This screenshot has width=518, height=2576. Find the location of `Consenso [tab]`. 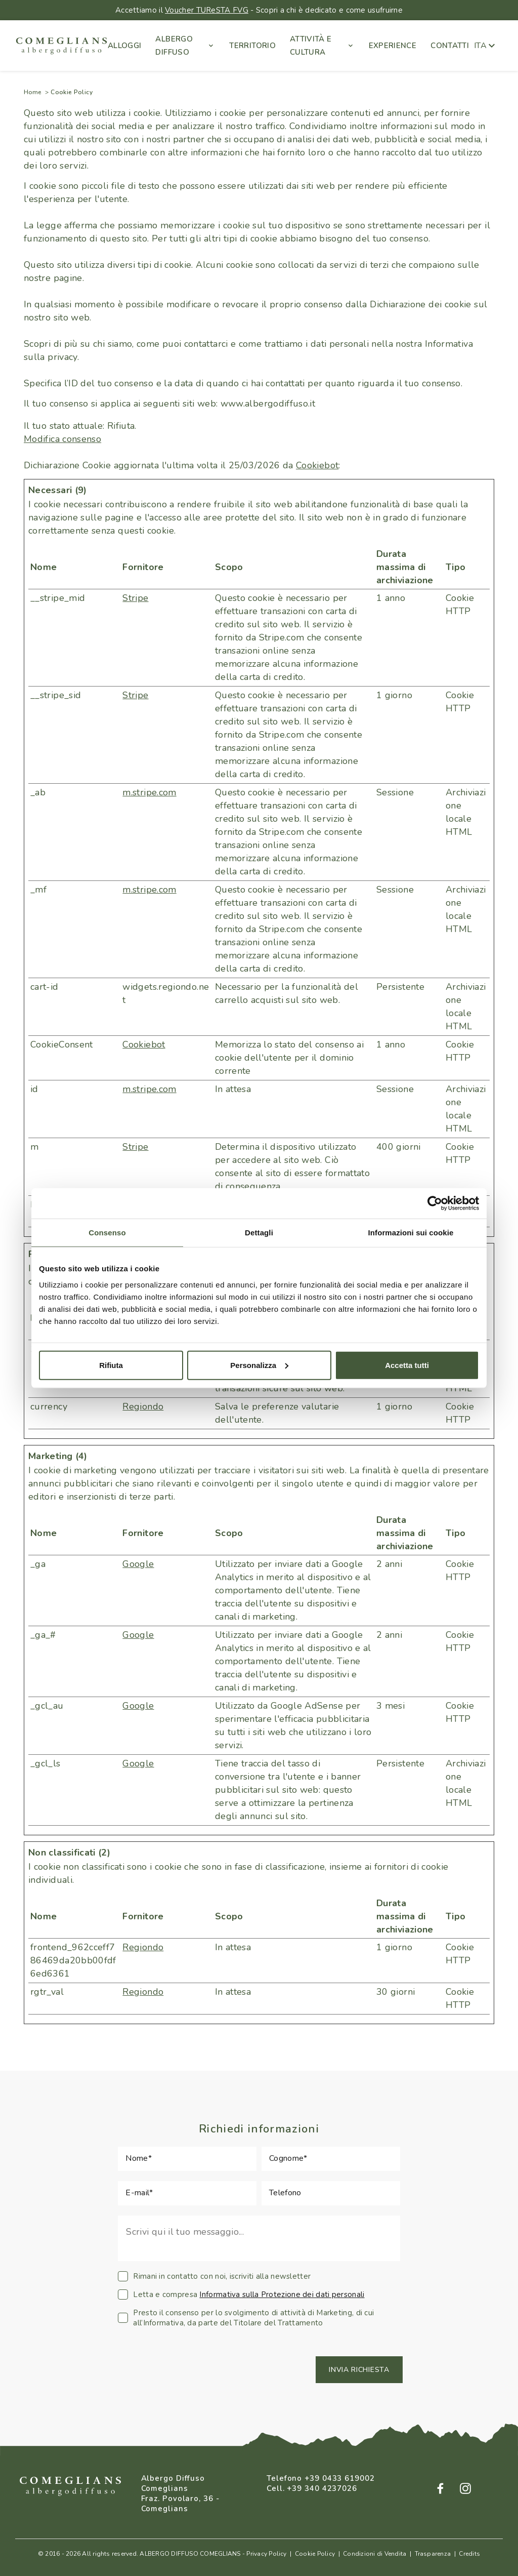

Consenso [tab] is located at coordinates (107, 1232).